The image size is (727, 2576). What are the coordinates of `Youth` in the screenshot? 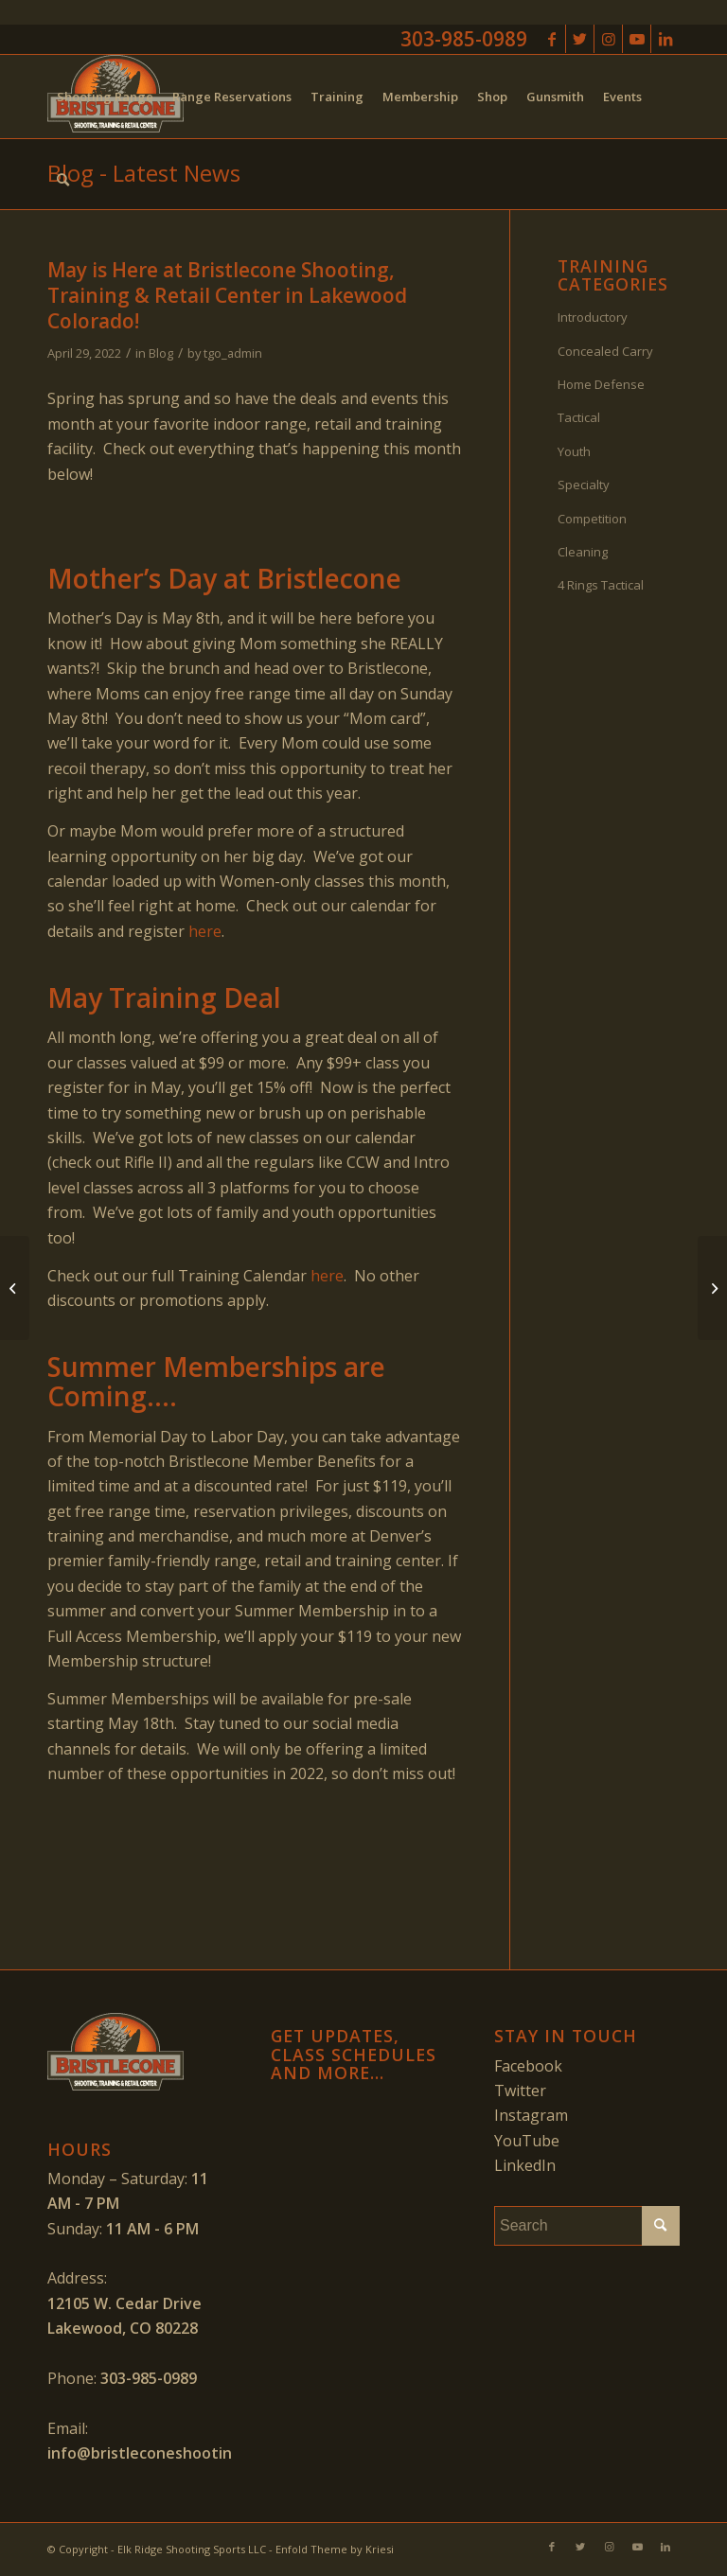 It's located at (574, 451).